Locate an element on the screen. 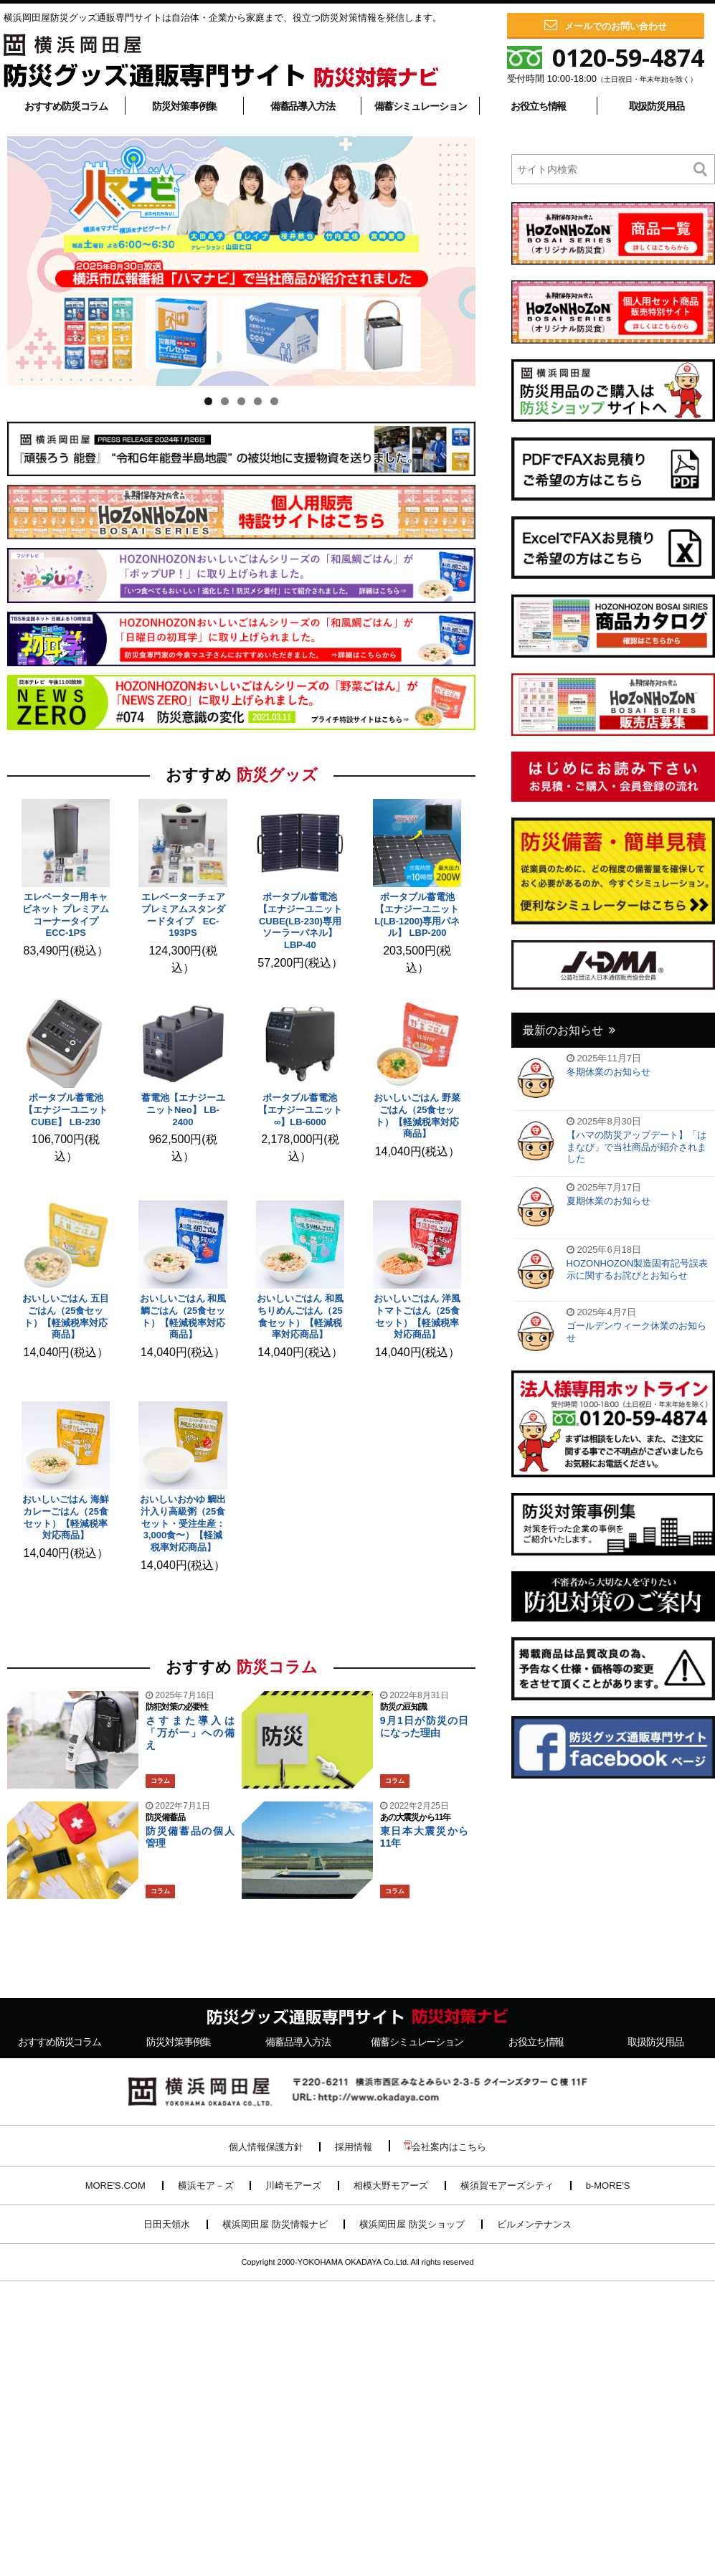  ポータブル蓄電池【エナジーユニット∞】LB-6000 is located at coordinates (300, 1109).